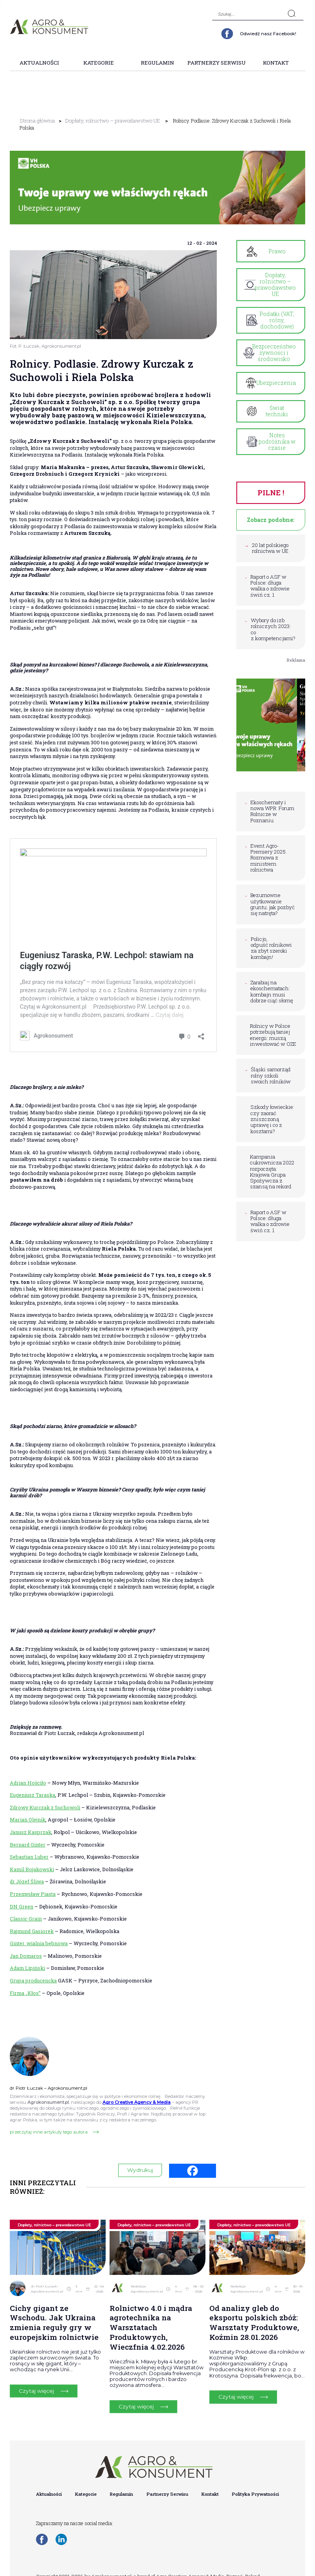  I want to click on Classic Grain, so click(26, 1911).